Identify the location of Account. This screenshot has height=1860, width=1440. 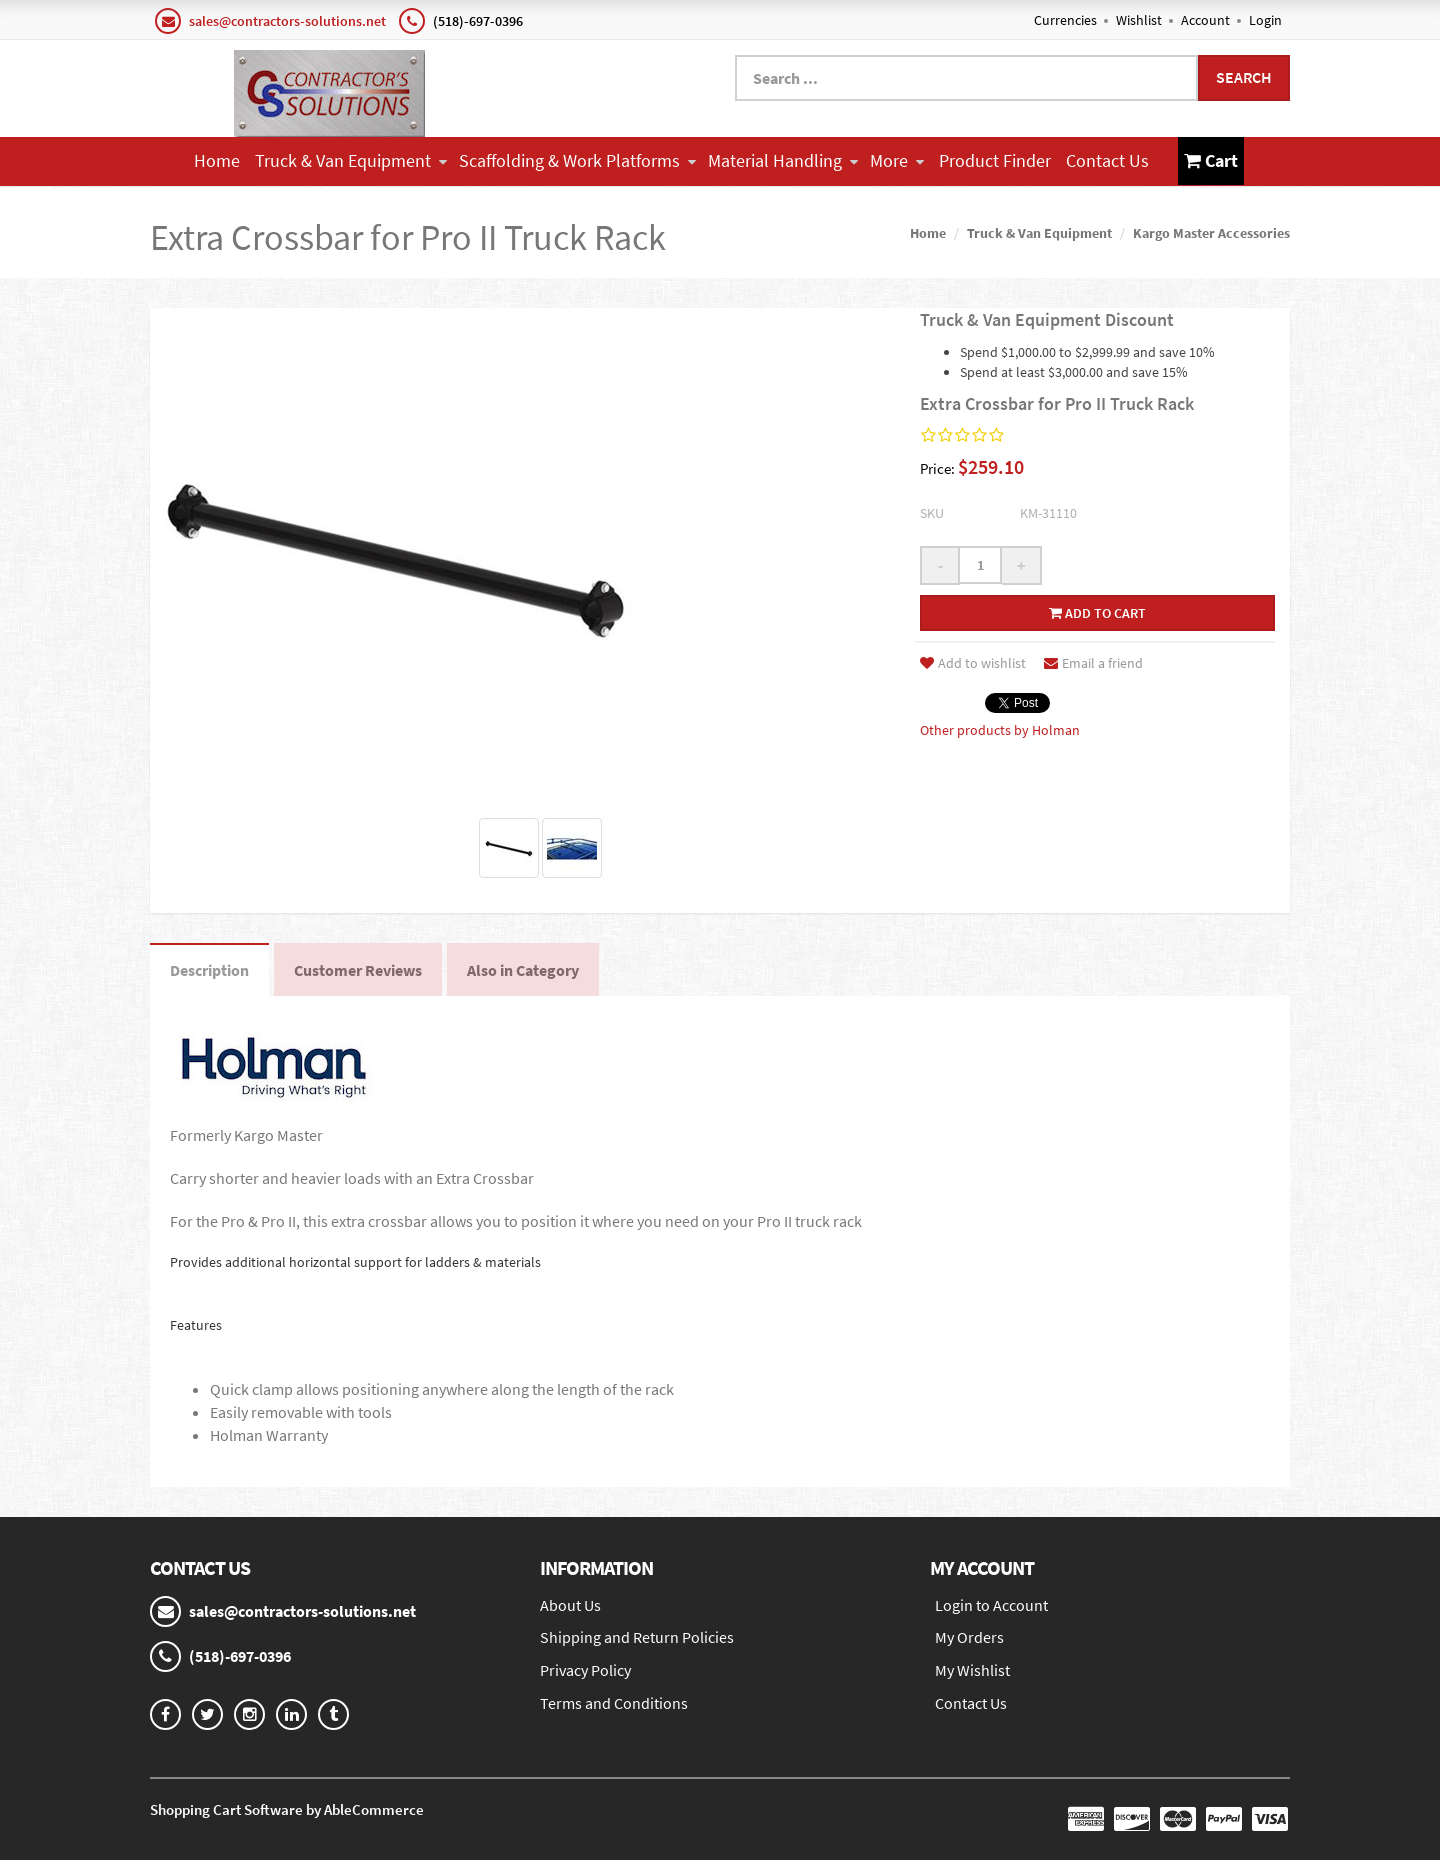
(1205, 20).